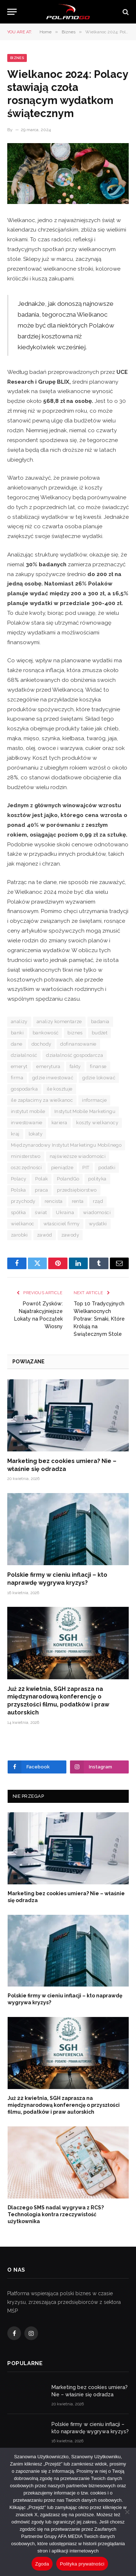 Image resolution: width=136 pixels, height=2576 pixels. I want to click on kariera, so click(59, 1122).